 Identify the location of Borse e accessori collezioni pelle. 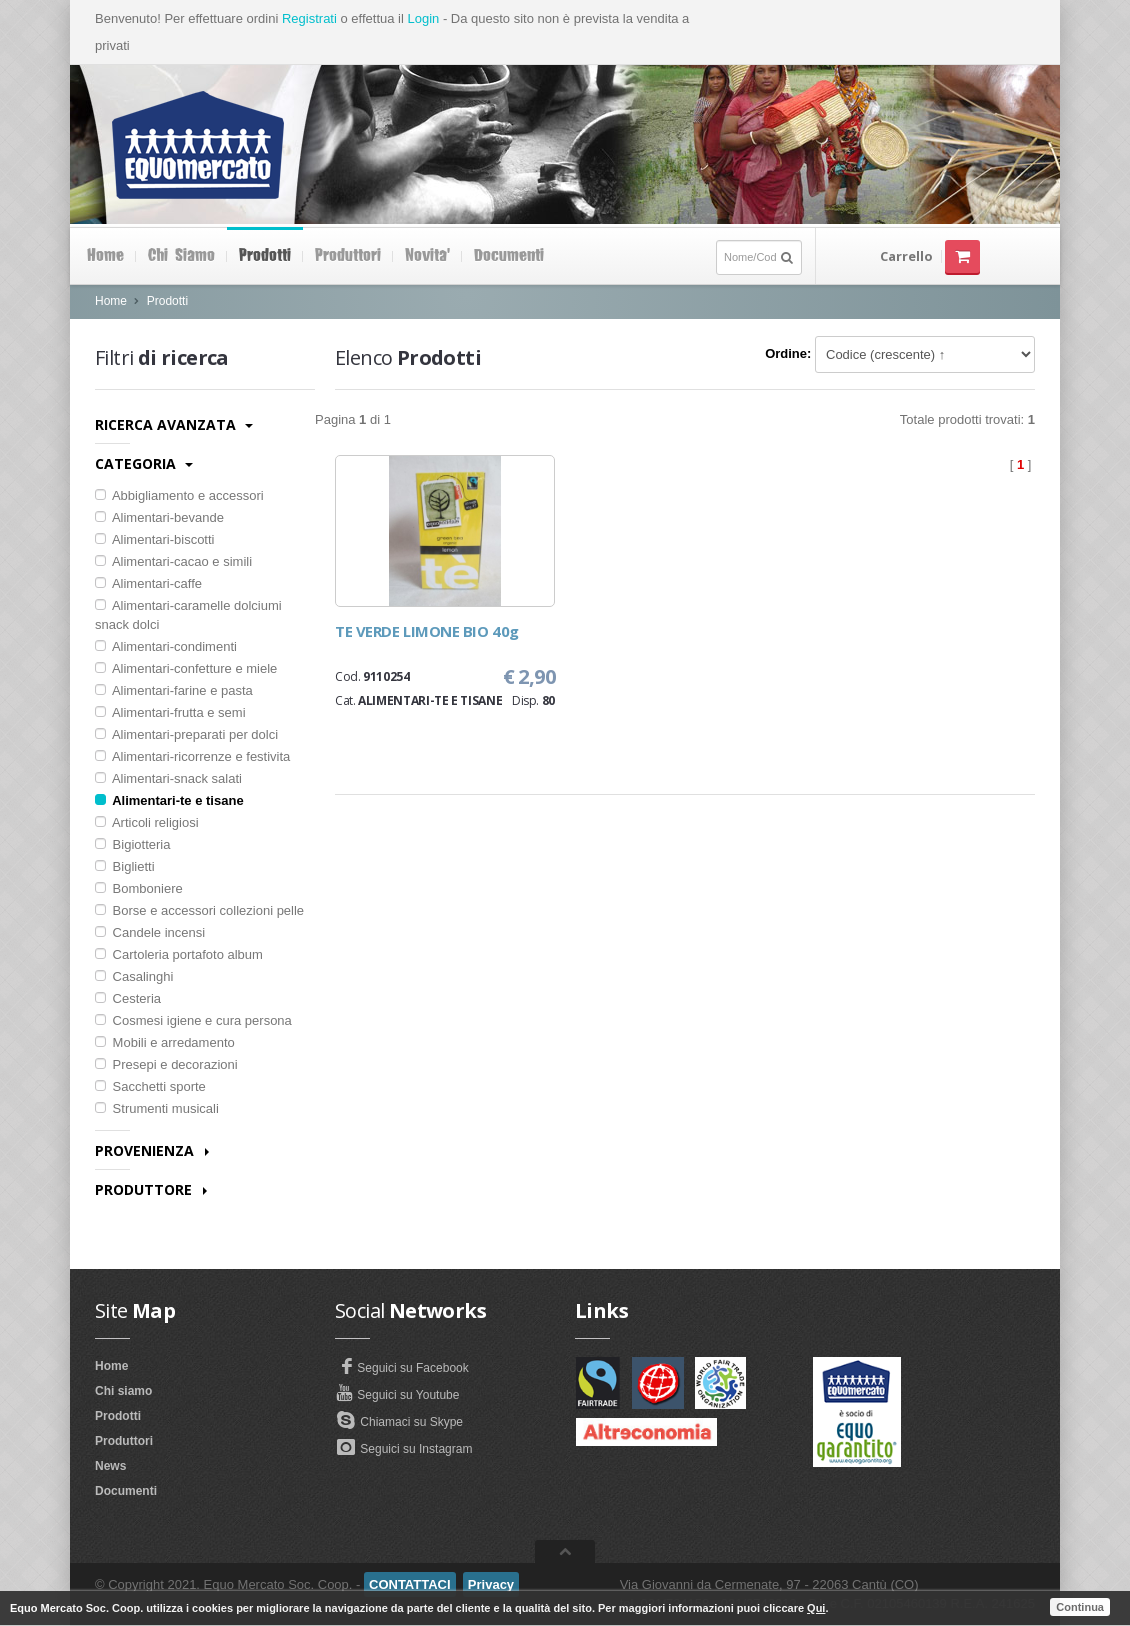
(199, 910).